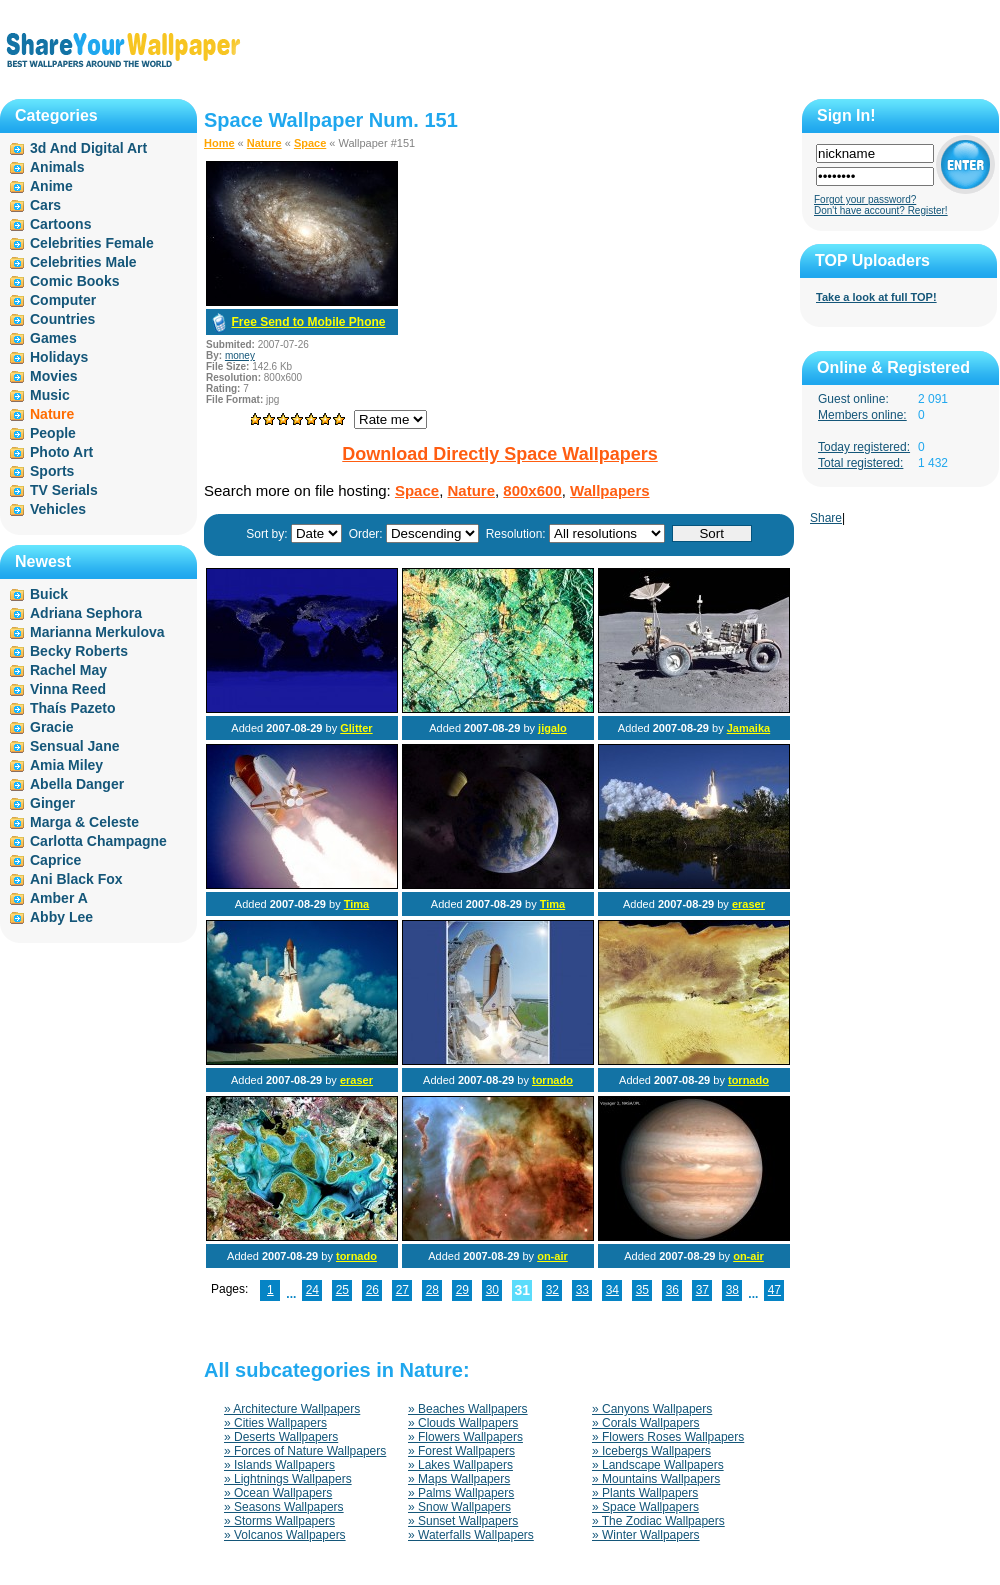 This screenshot has width=1000, height=1585. What do you see at coordinates (552, 1080) in the screenshot?
I see `tornado` at bounding box center [552, 1080].